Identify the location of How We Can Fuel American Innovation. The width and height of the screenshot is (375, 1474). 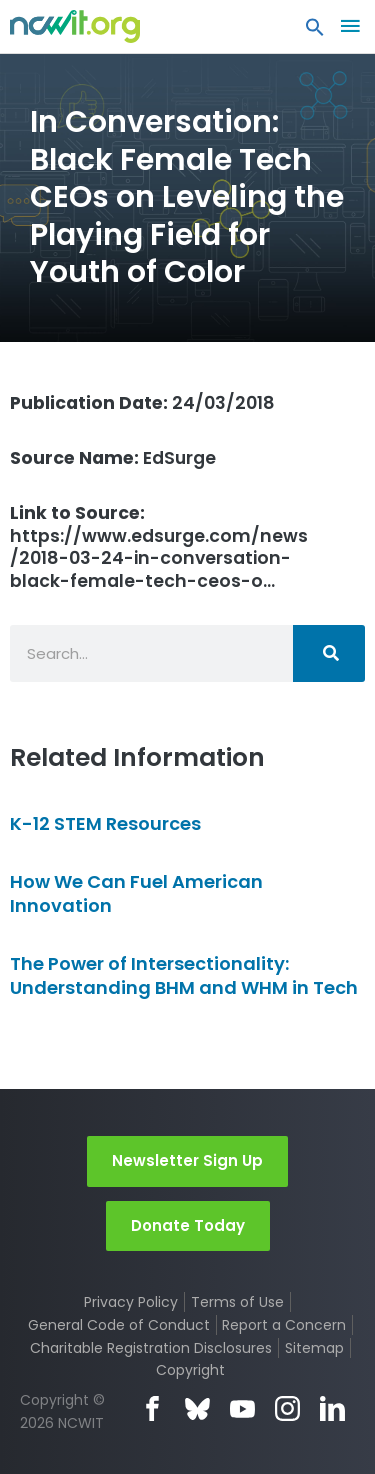
(136, 893).